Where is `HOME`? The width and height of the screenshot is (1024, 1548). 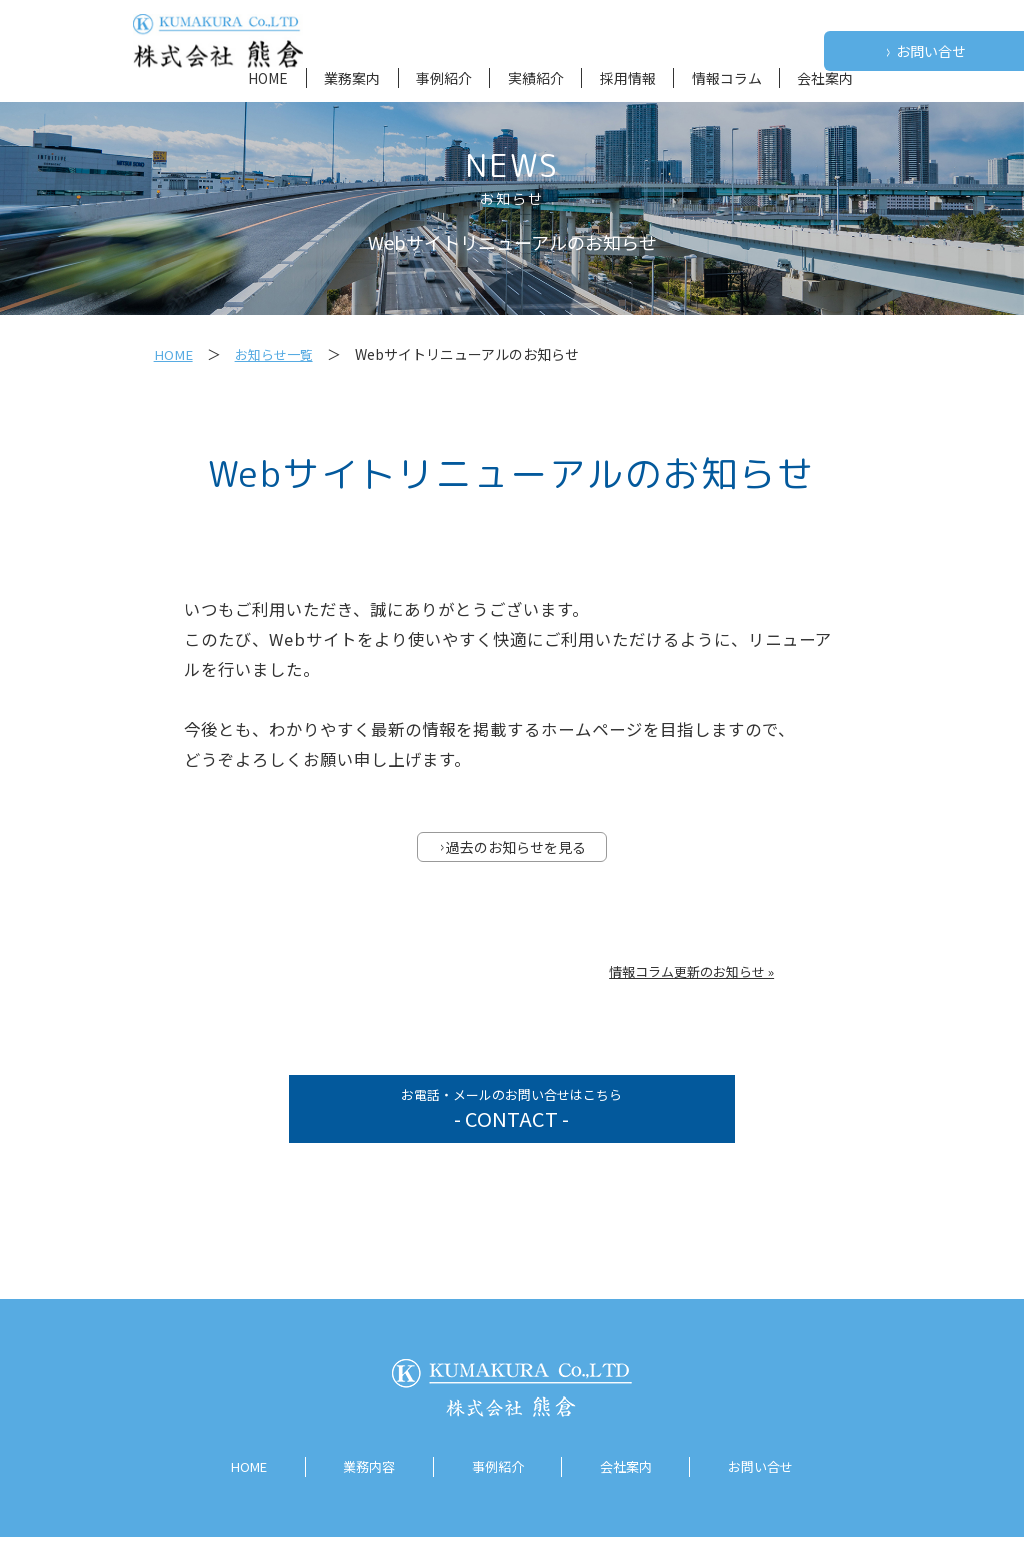 HOME is located at coordinates (268, 78).